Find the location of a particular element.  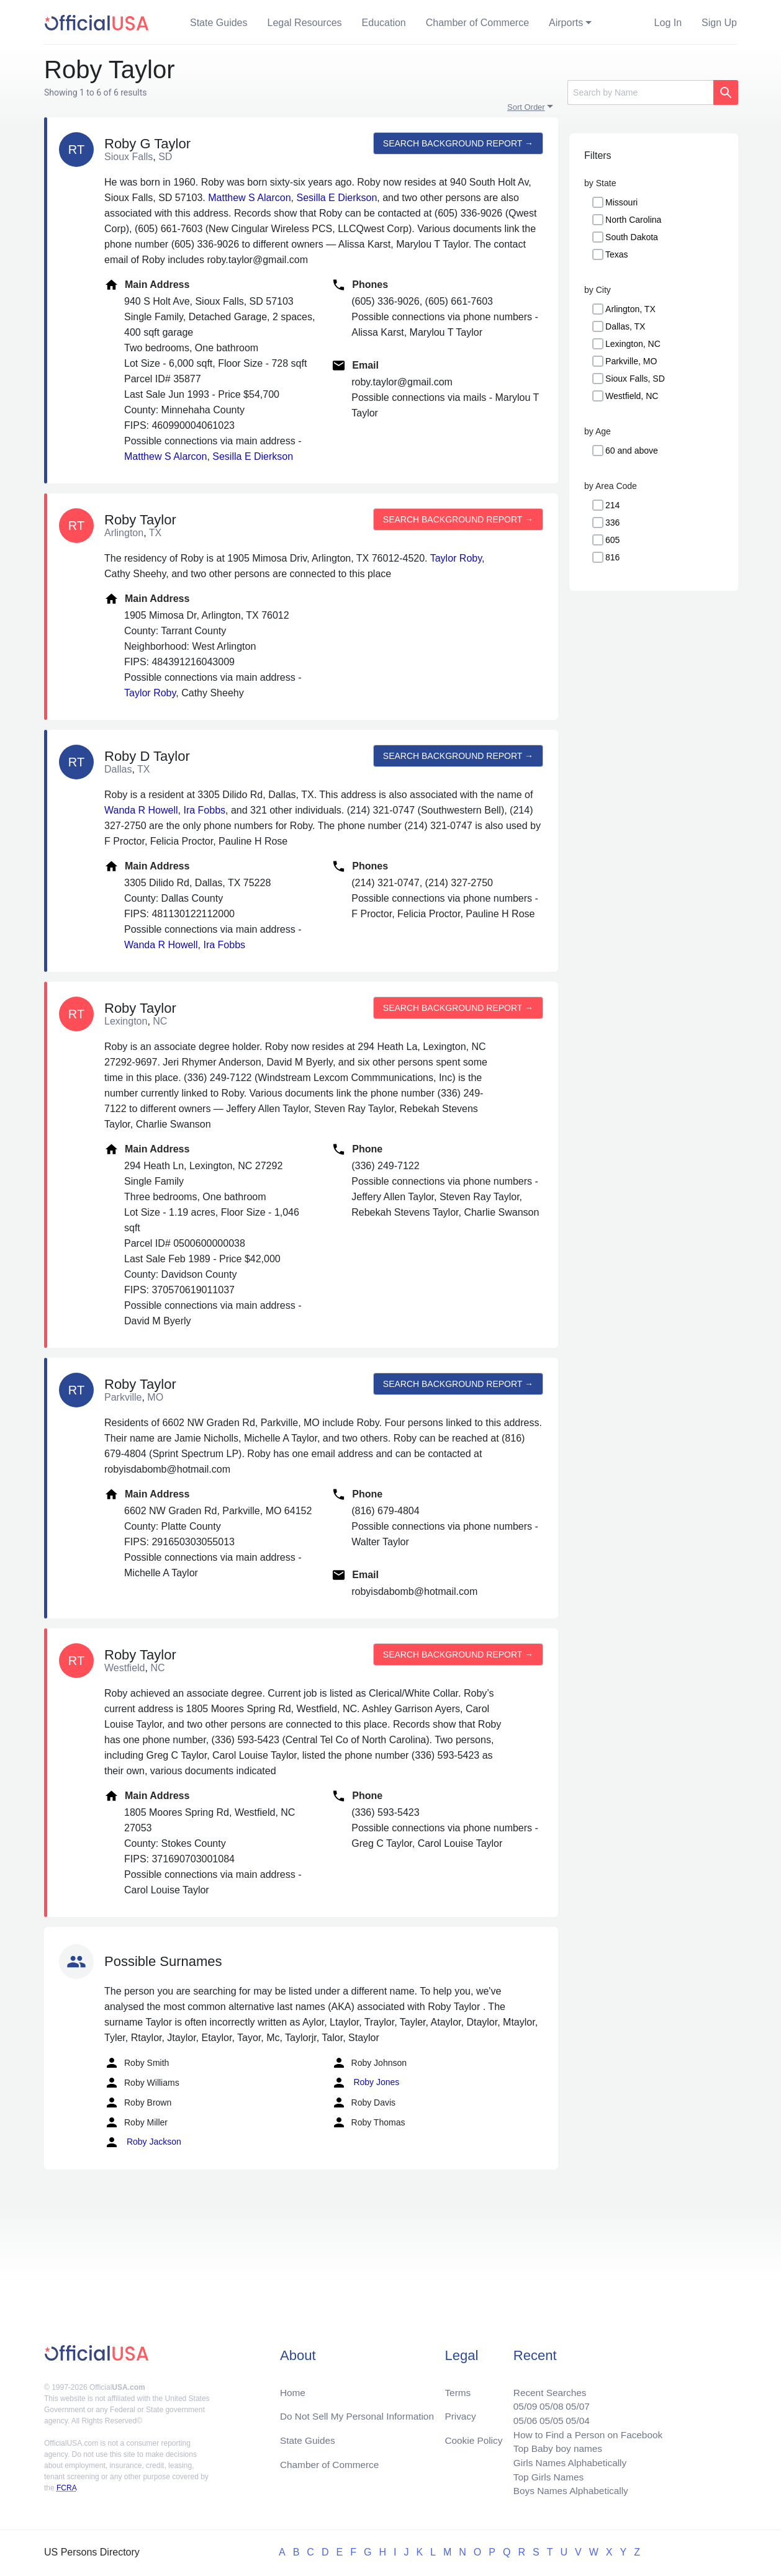

South Dakota is located at coordinates (631, 237).